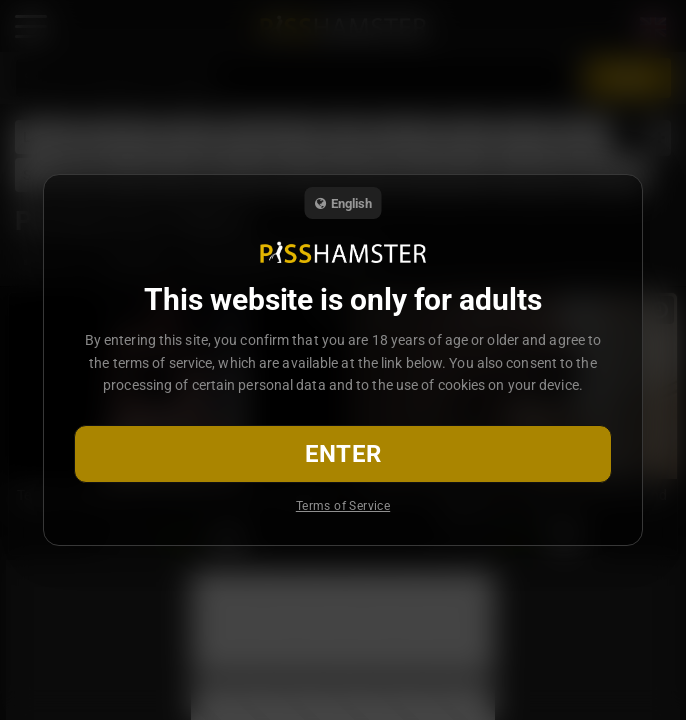 This screenshot has height=720, width=686. Describe the element at coordinates (343, 506) in the screenshot. I see `Terms of Service` at that location.